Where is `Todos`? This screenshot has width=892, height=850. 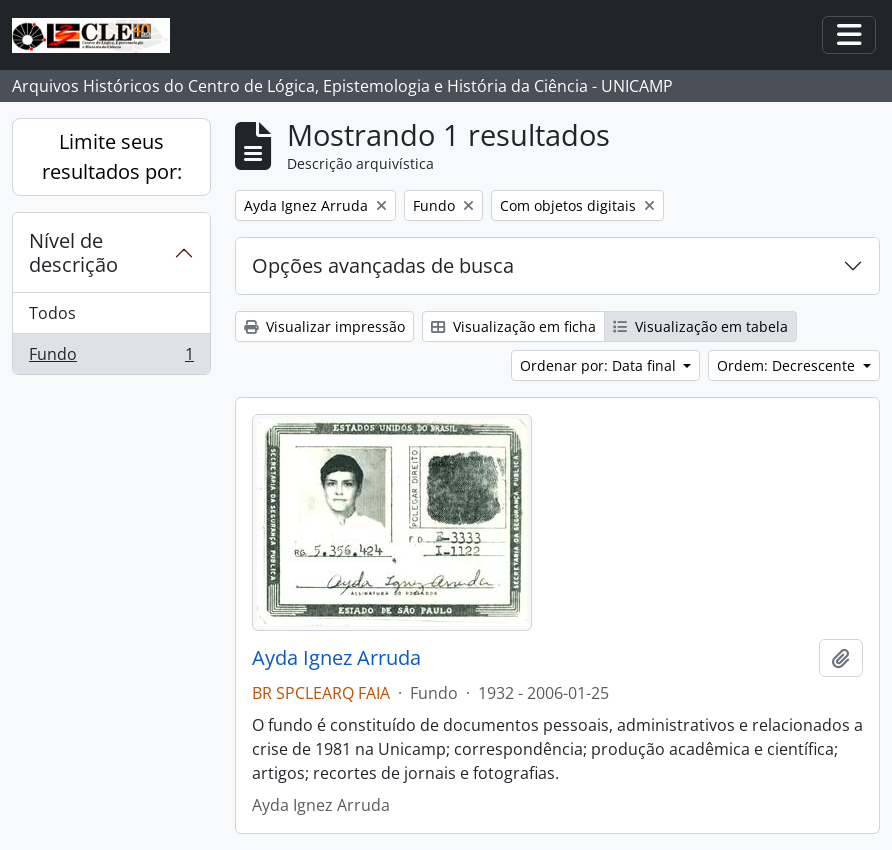 Todos is located at coordinates (52, 313).